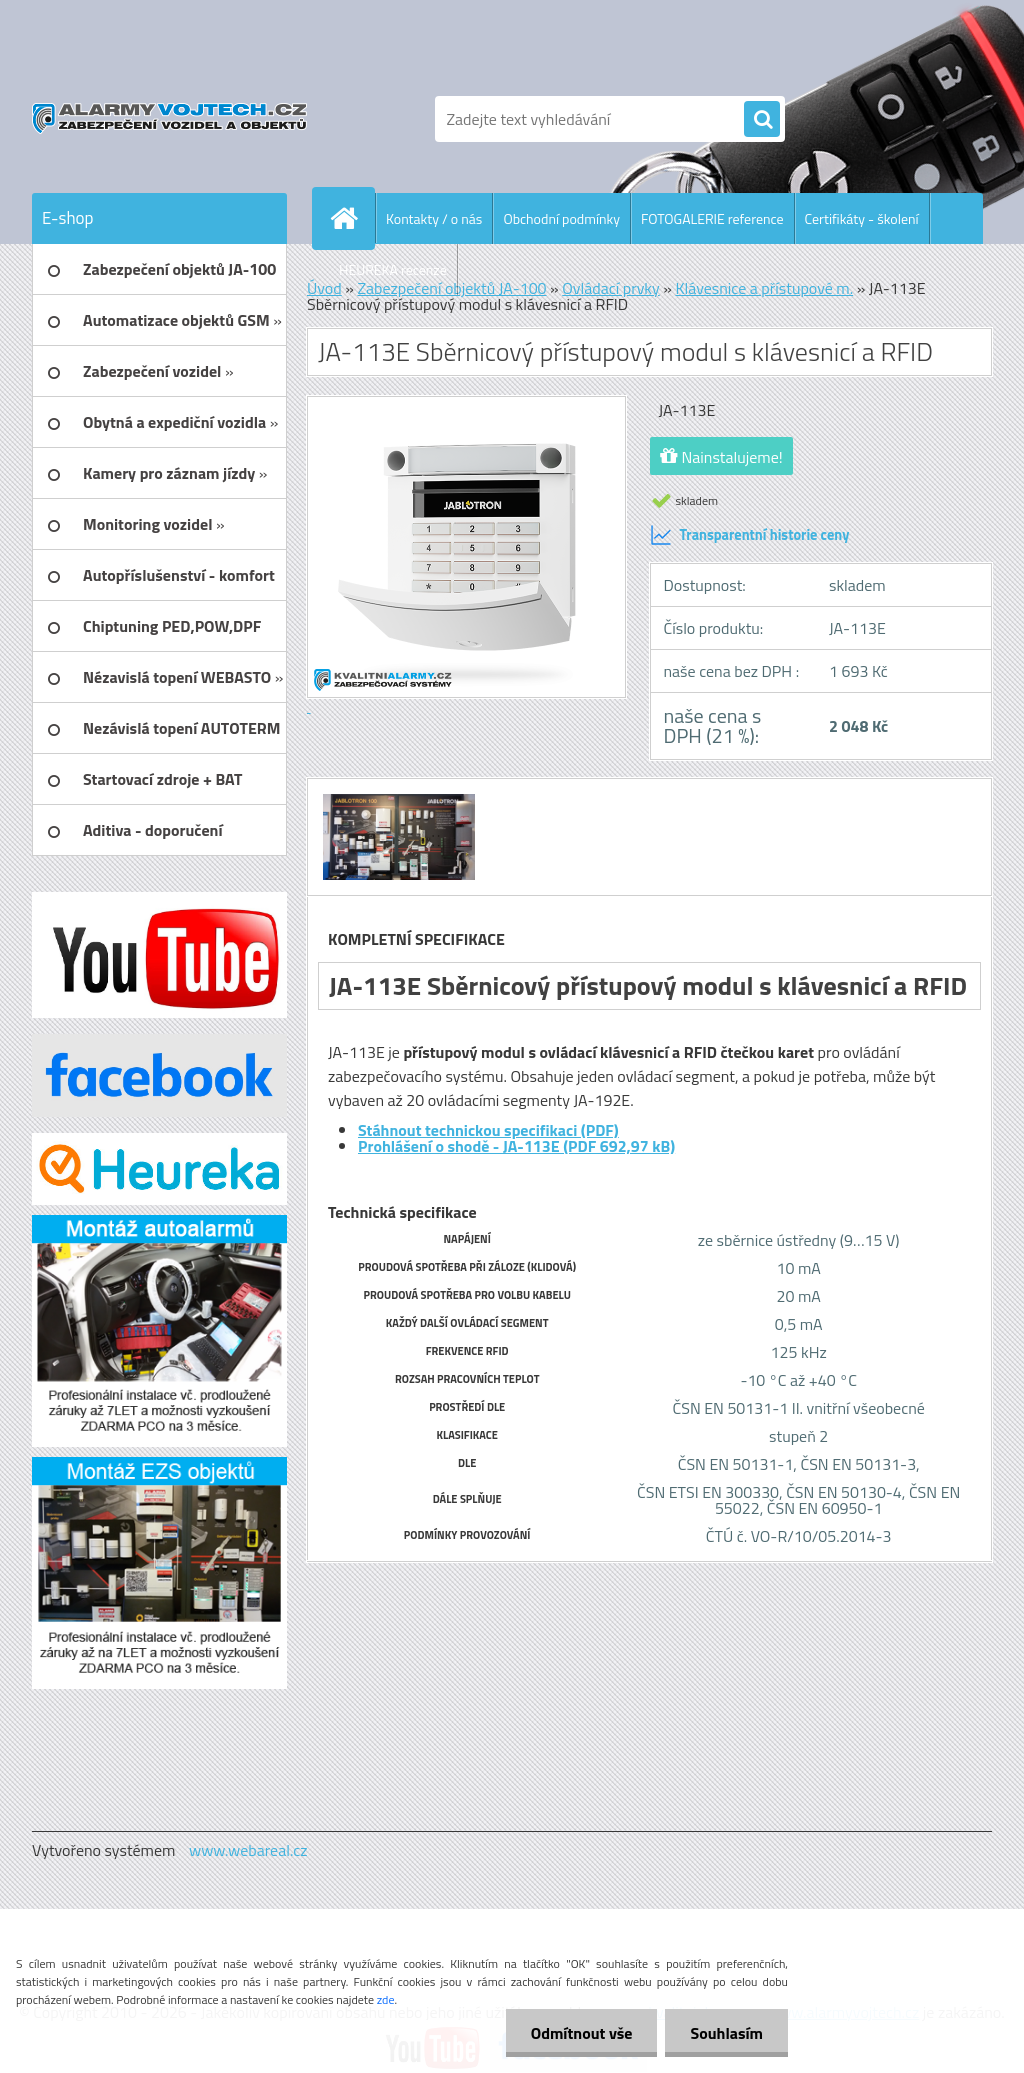  What do you see at coordinates (750, 535) in the screenshot?
I see `Transparentní historie ceny` at bounding box center [750, 535].